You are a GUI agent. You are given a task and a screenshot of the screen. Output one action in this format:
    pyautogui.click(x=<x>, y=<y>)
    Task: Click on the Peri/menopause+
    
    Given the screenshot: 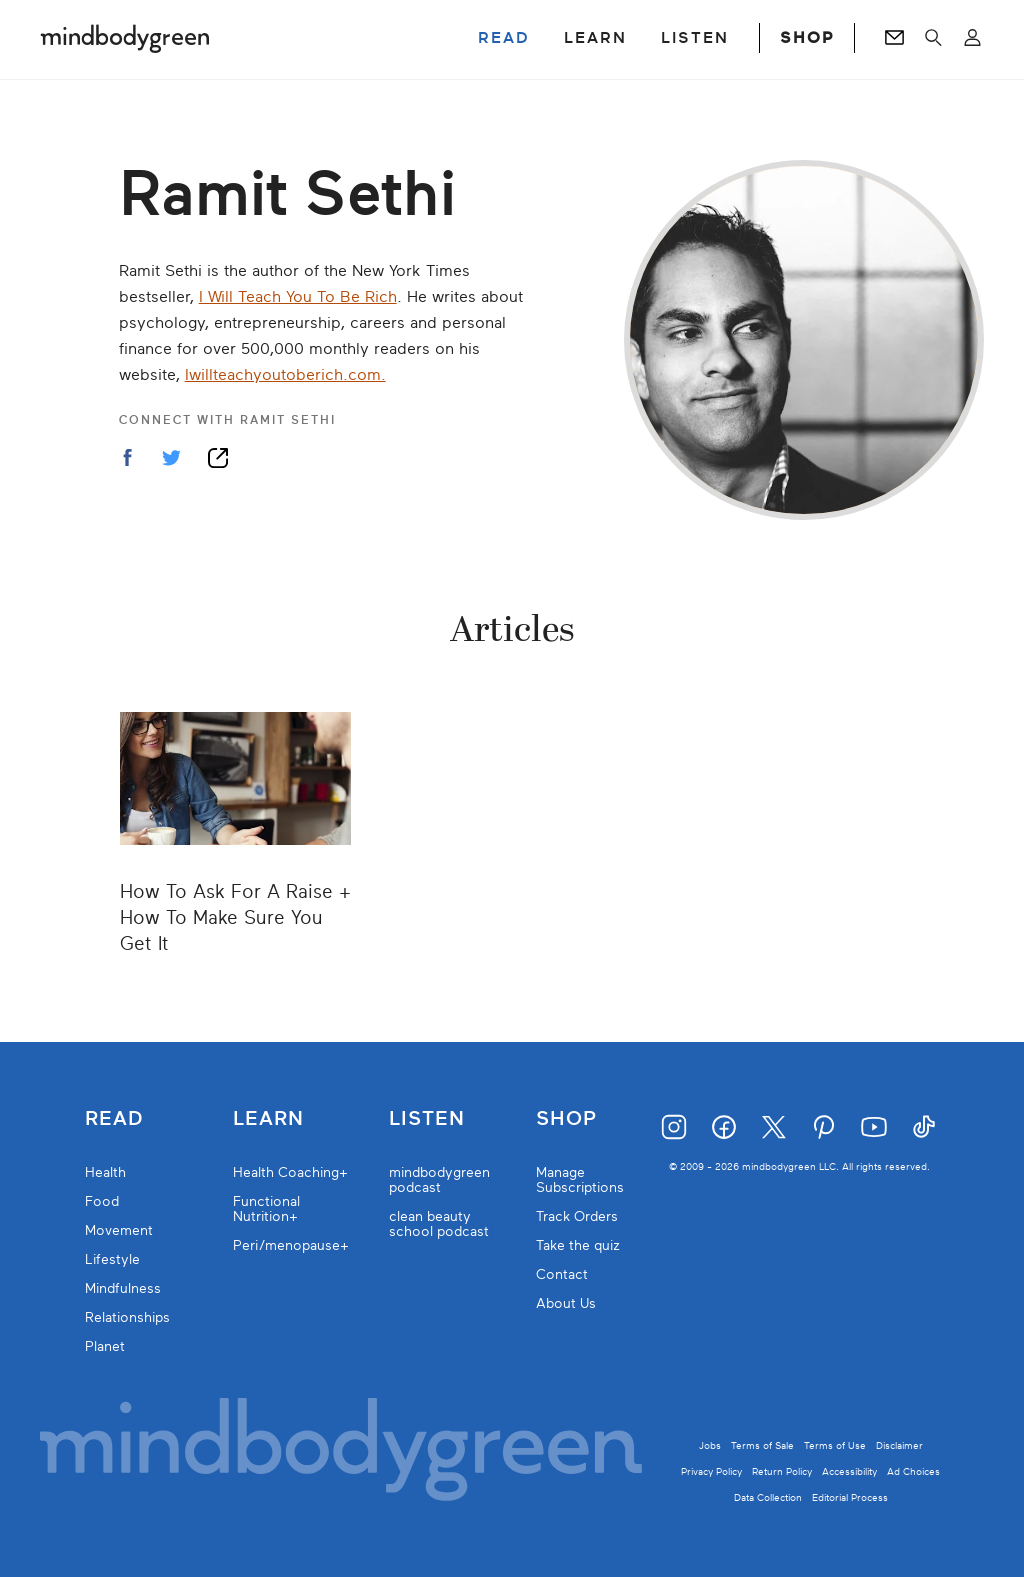 What is the action you would take?
    pyautogui.click(x=291, y=1245)
    